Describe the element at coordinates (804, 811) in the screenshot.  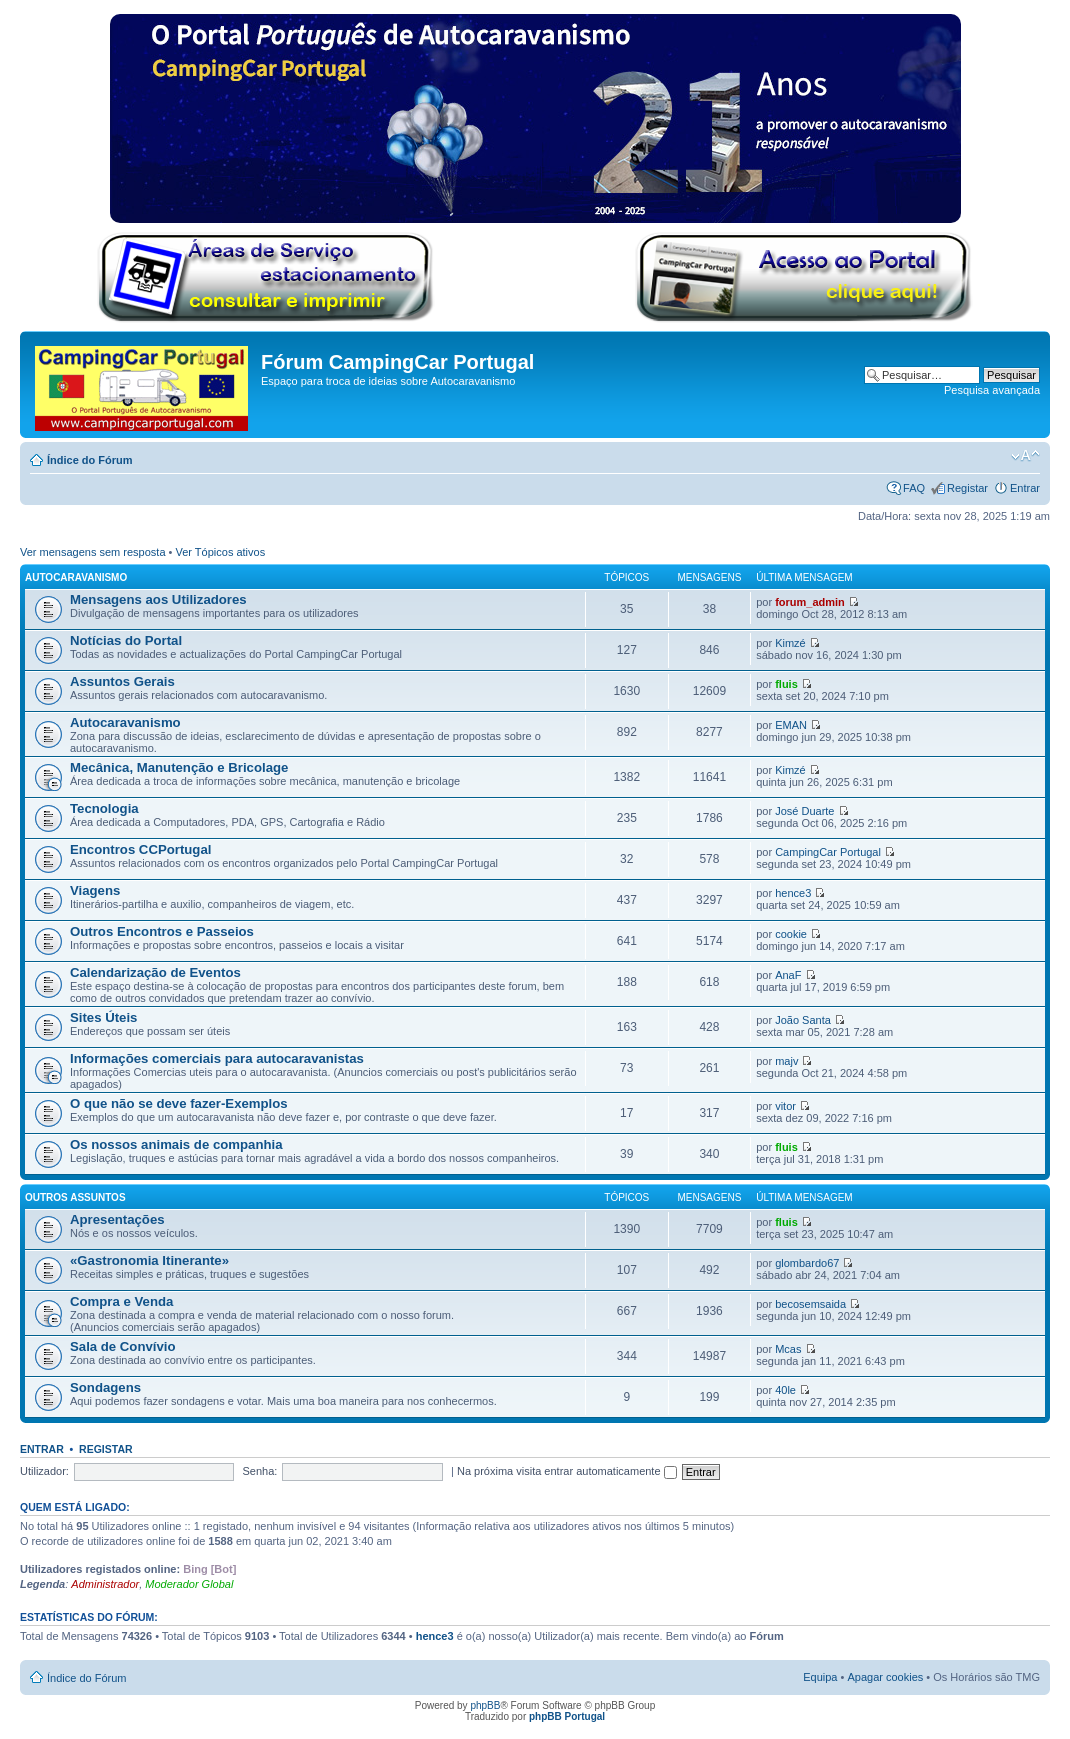
I see `José Duarte` at that location.